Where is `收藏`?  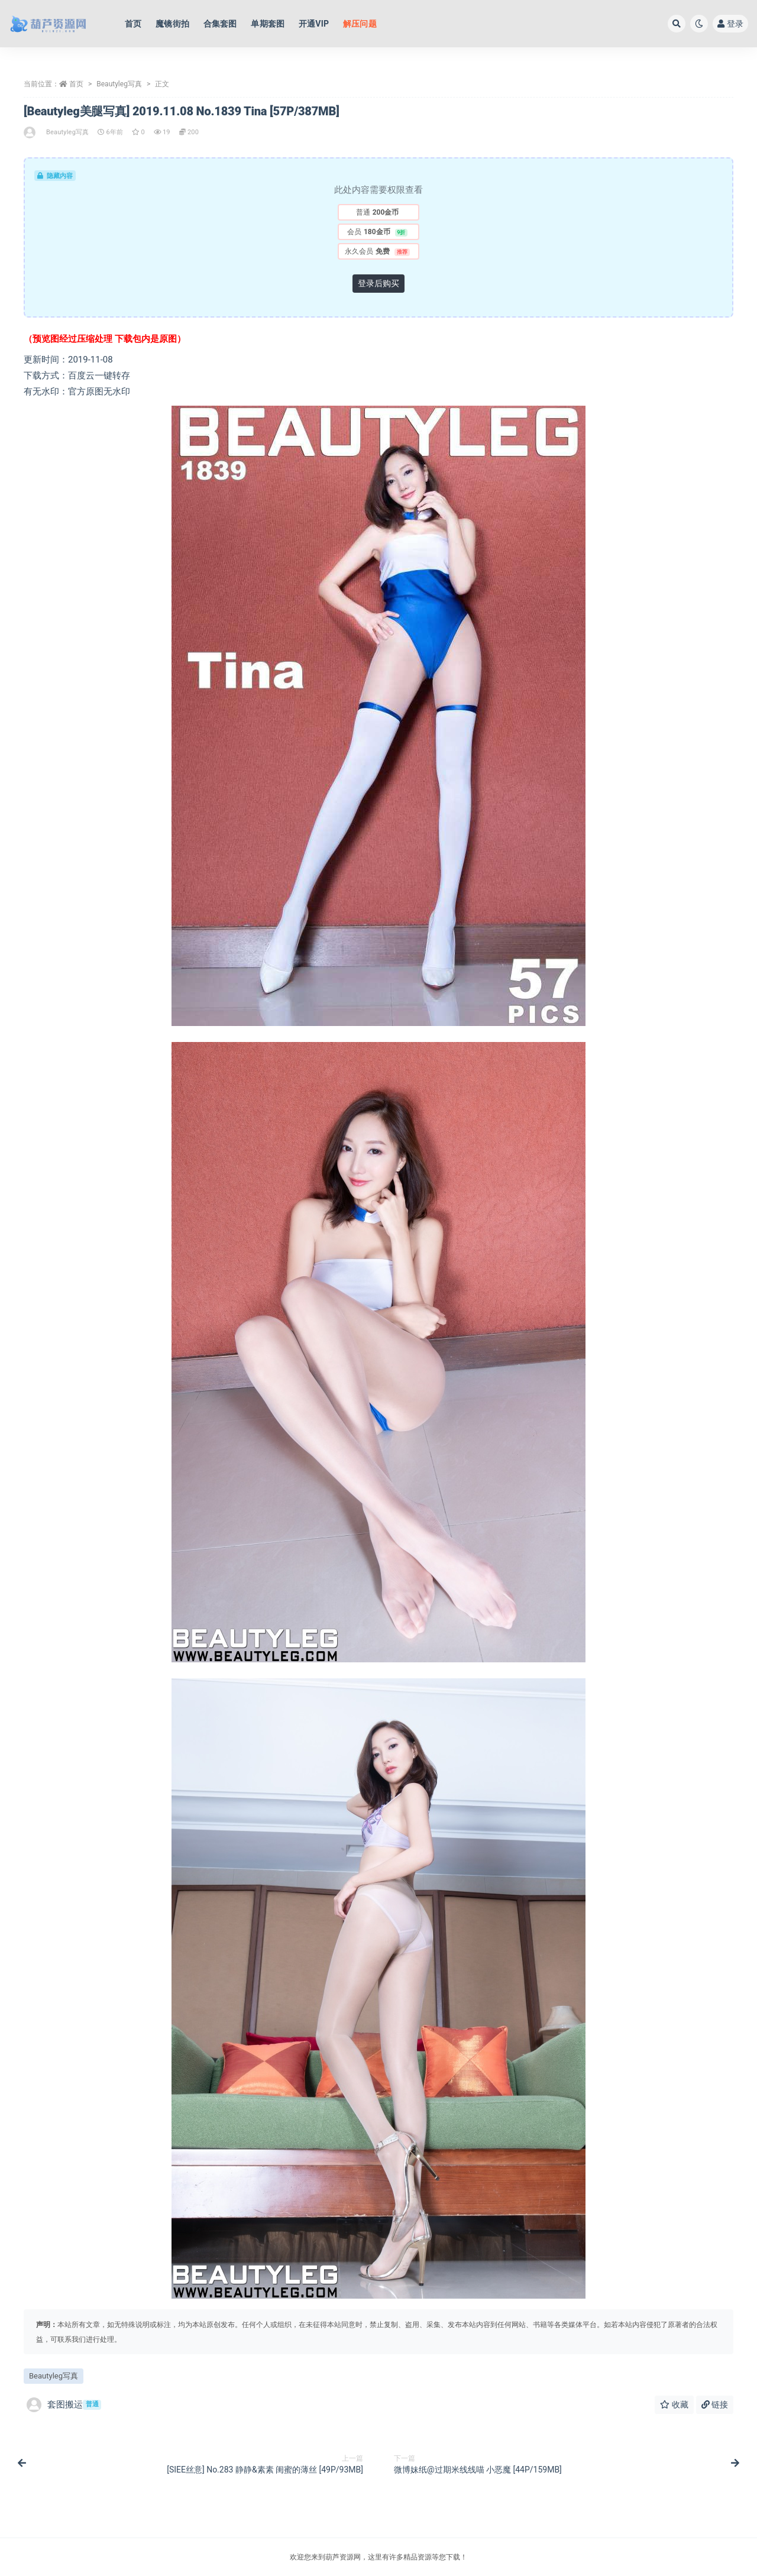 收藏 is located at coordinates (674, 2404).